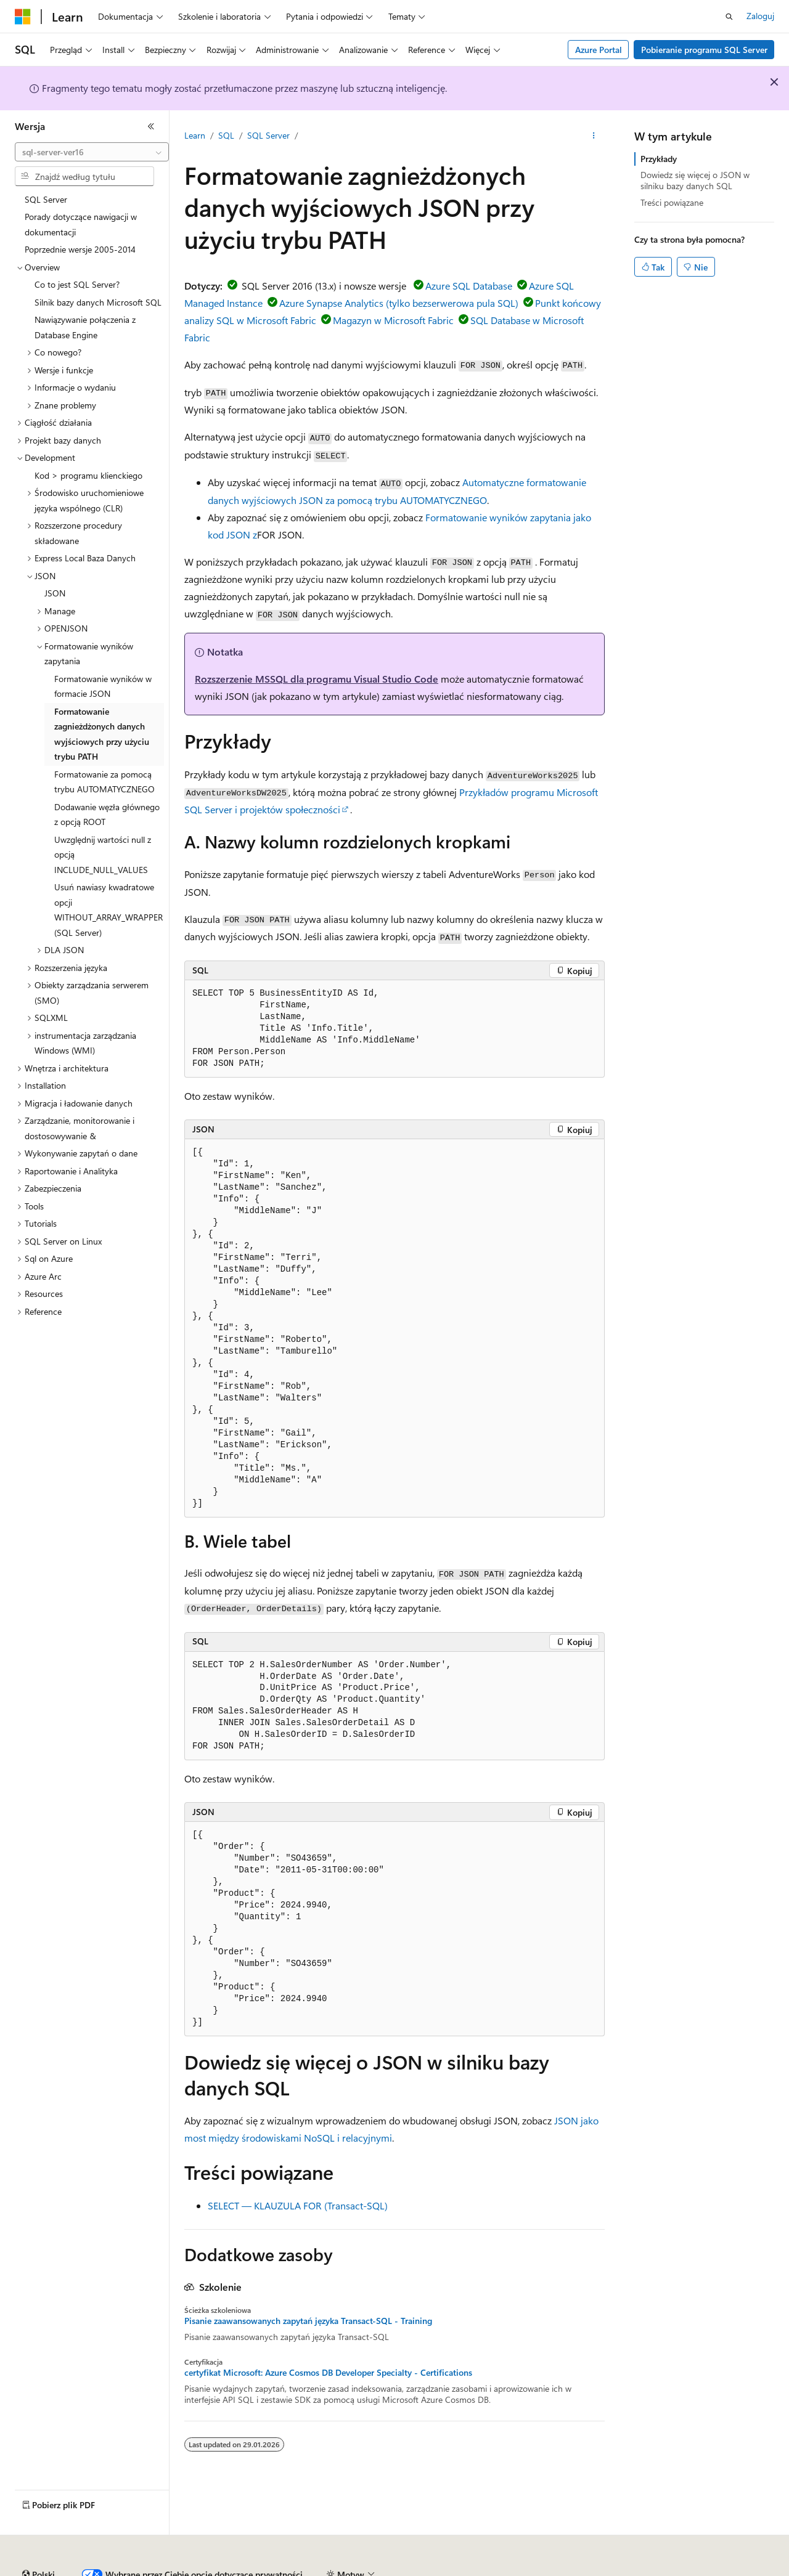 The image size is (789, 2576). What do you see at coordinates (393, 320) in the screenshot?
I see `Magazyn w Microsoft Fabric` at bounding box center [393, 320].